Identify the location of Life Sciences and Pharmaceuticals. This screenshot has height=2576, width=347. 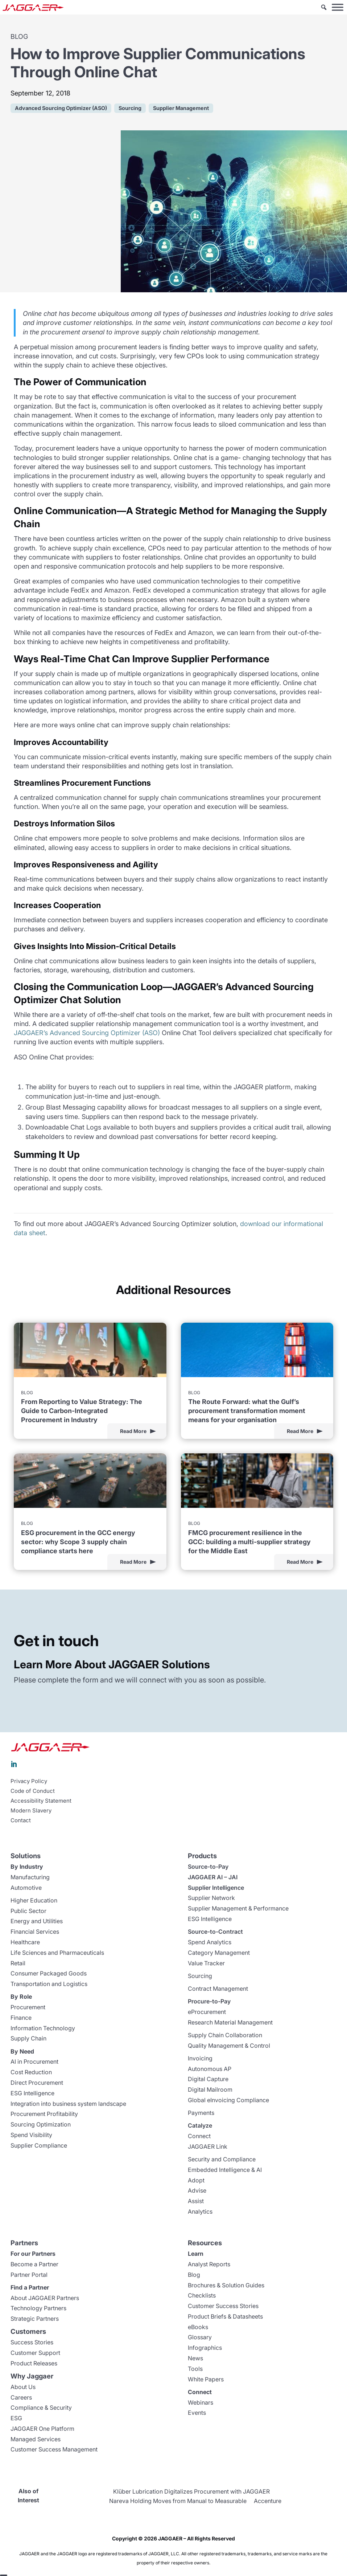
(57, 1952).